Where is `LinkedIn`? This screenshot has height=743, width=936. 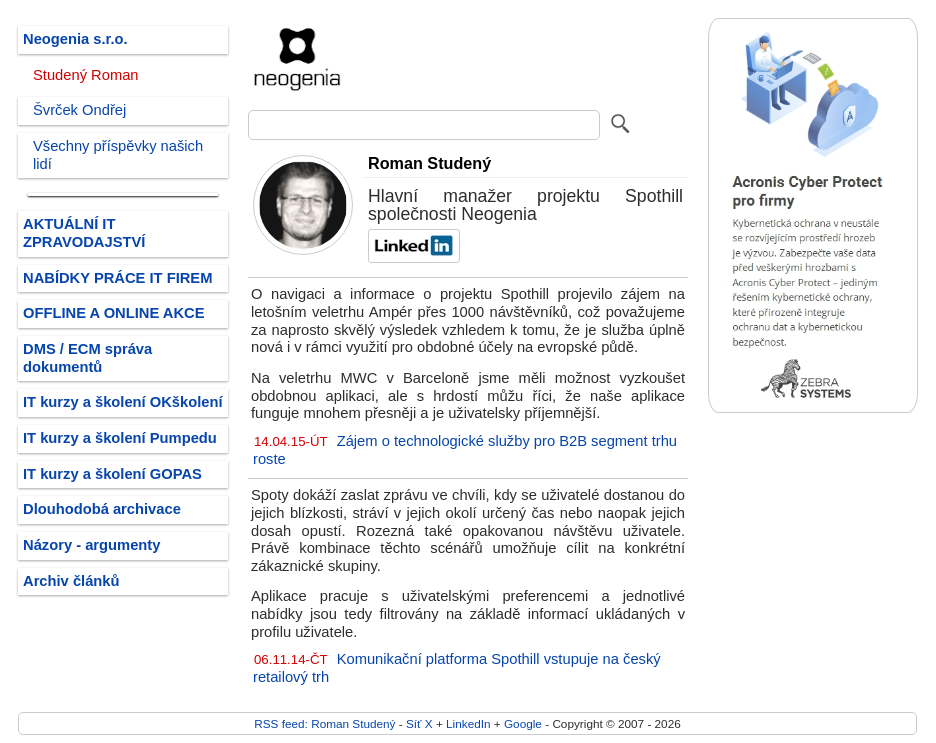 LinkedIn is located at coordinates (468, 723).